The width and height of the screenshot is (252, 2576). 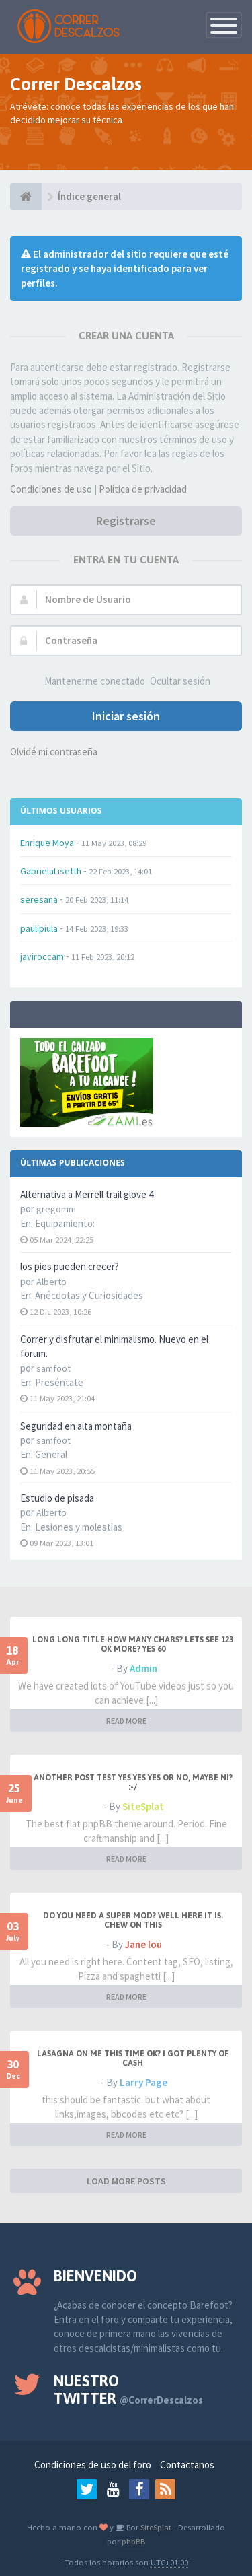 I want to click on Equipamiento:, so click(x=65, y=1223).